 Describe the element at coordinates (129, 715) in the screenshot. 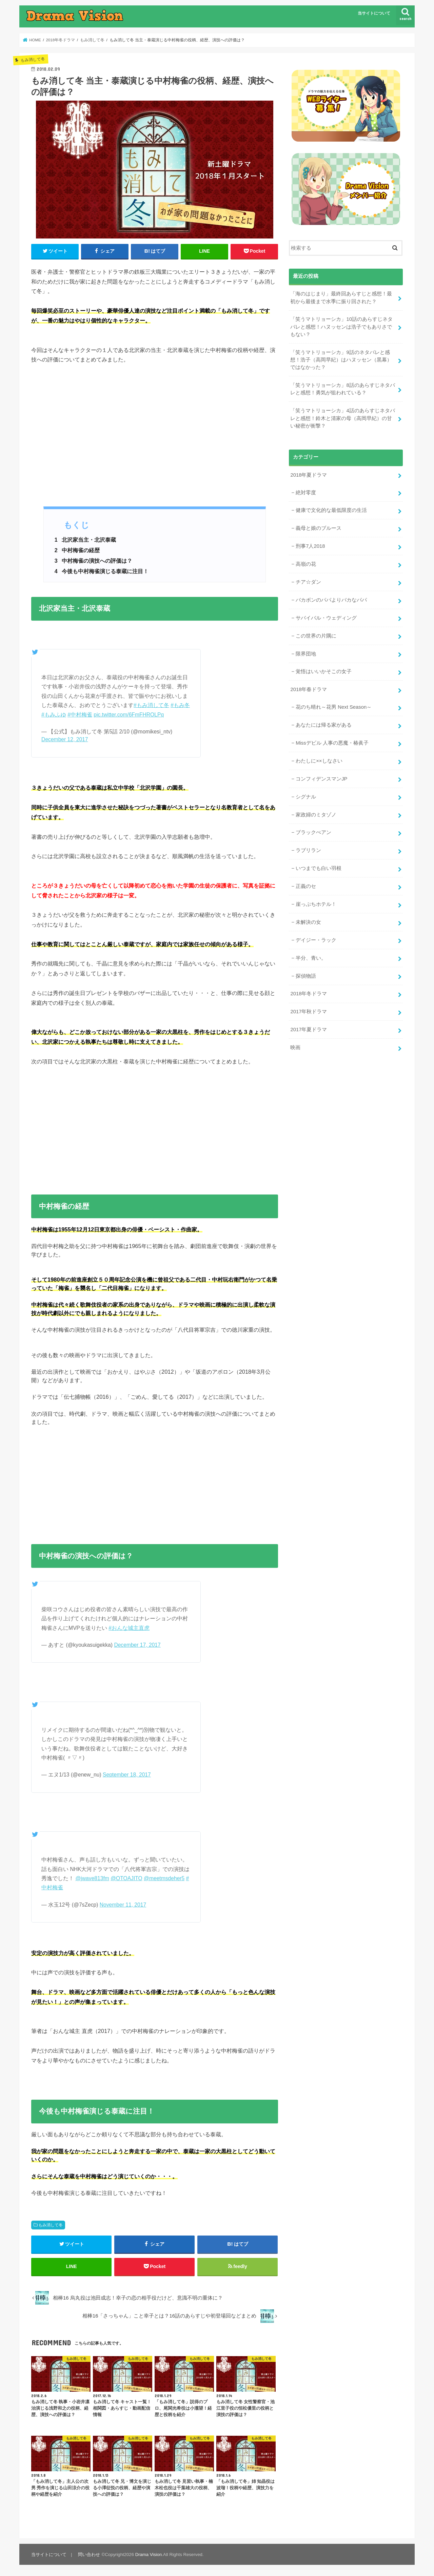

I see `pic.twitter.com/6FmFHROLPq` at that location.